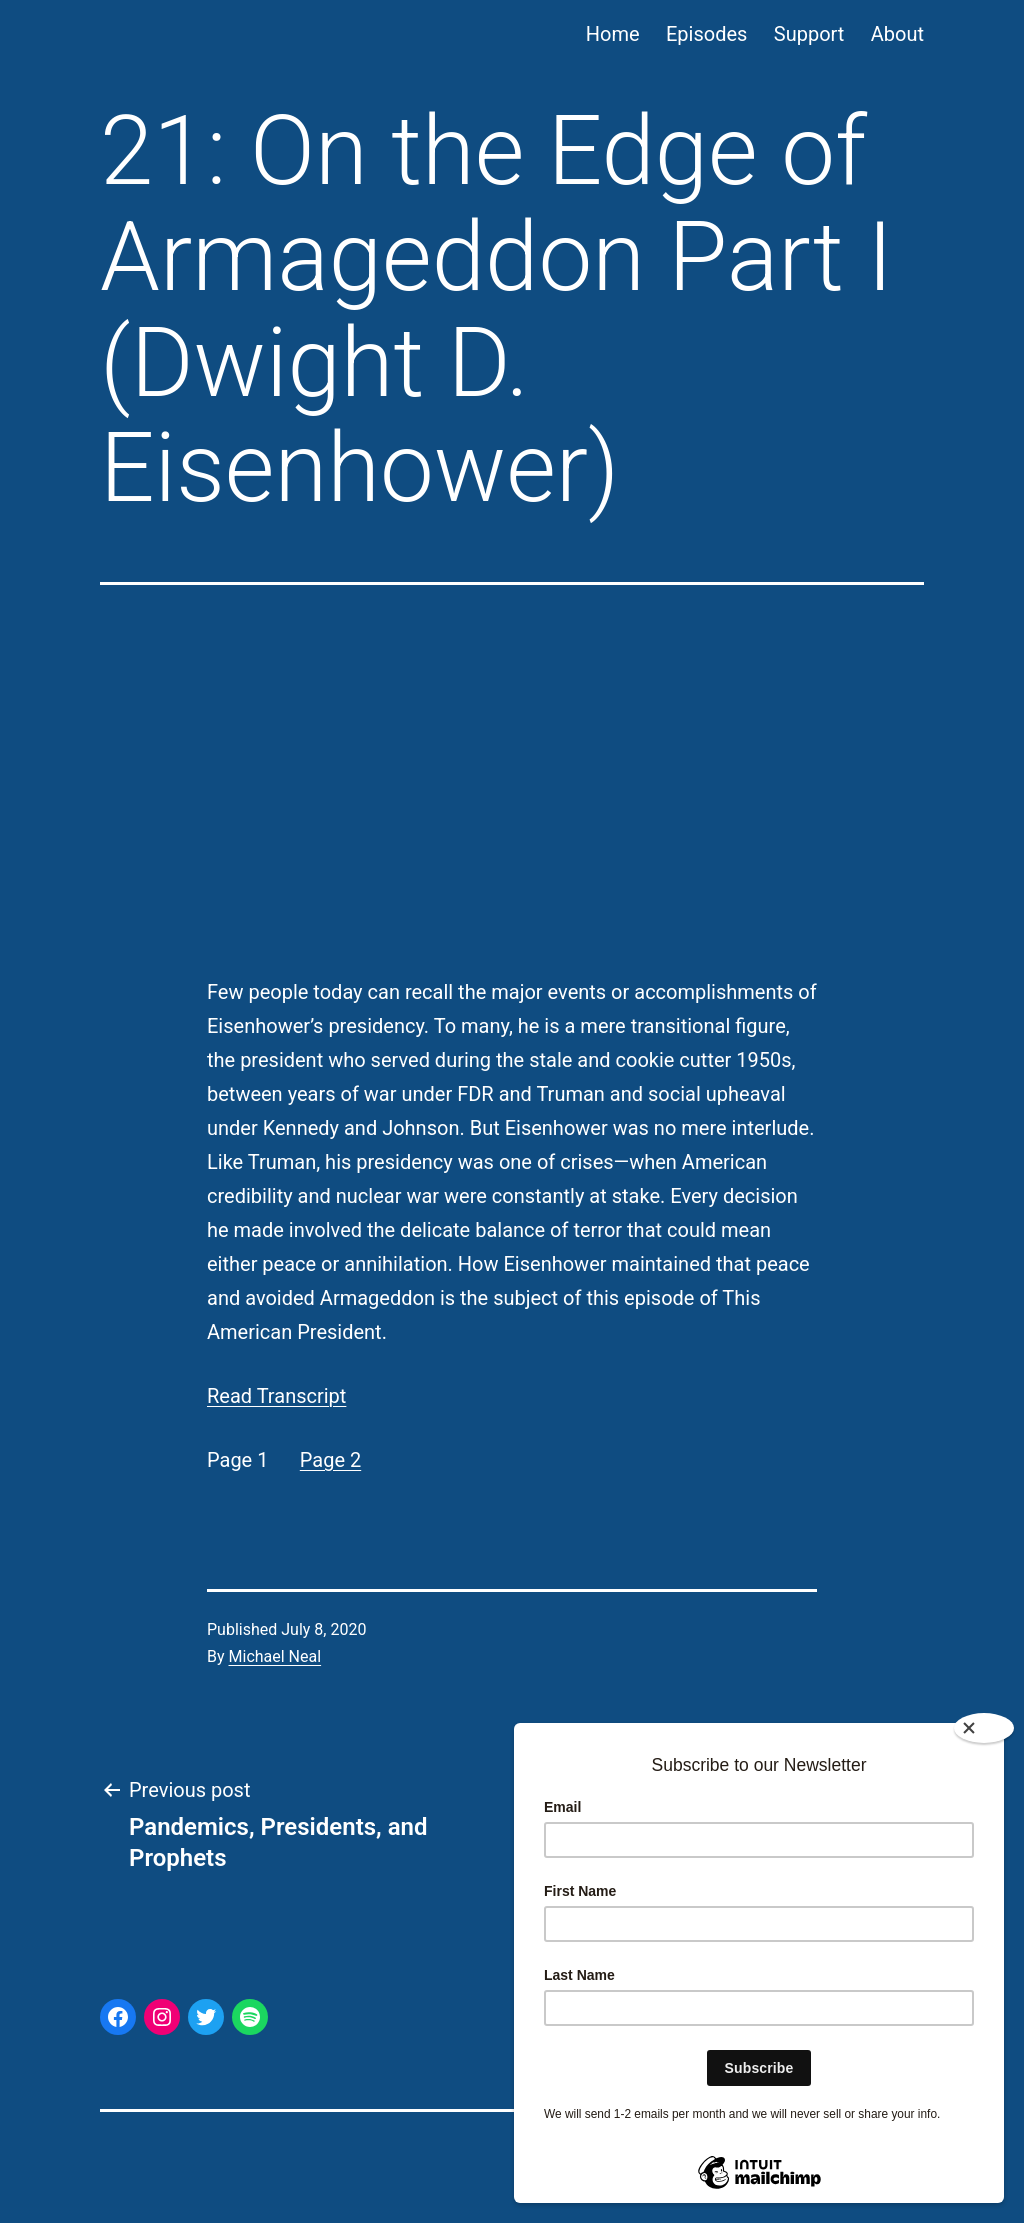 This screenshot has height=2223, width=1024. I want to click on [Twitter: https://twitter.com/thisamerpres], so click(206, 2017).